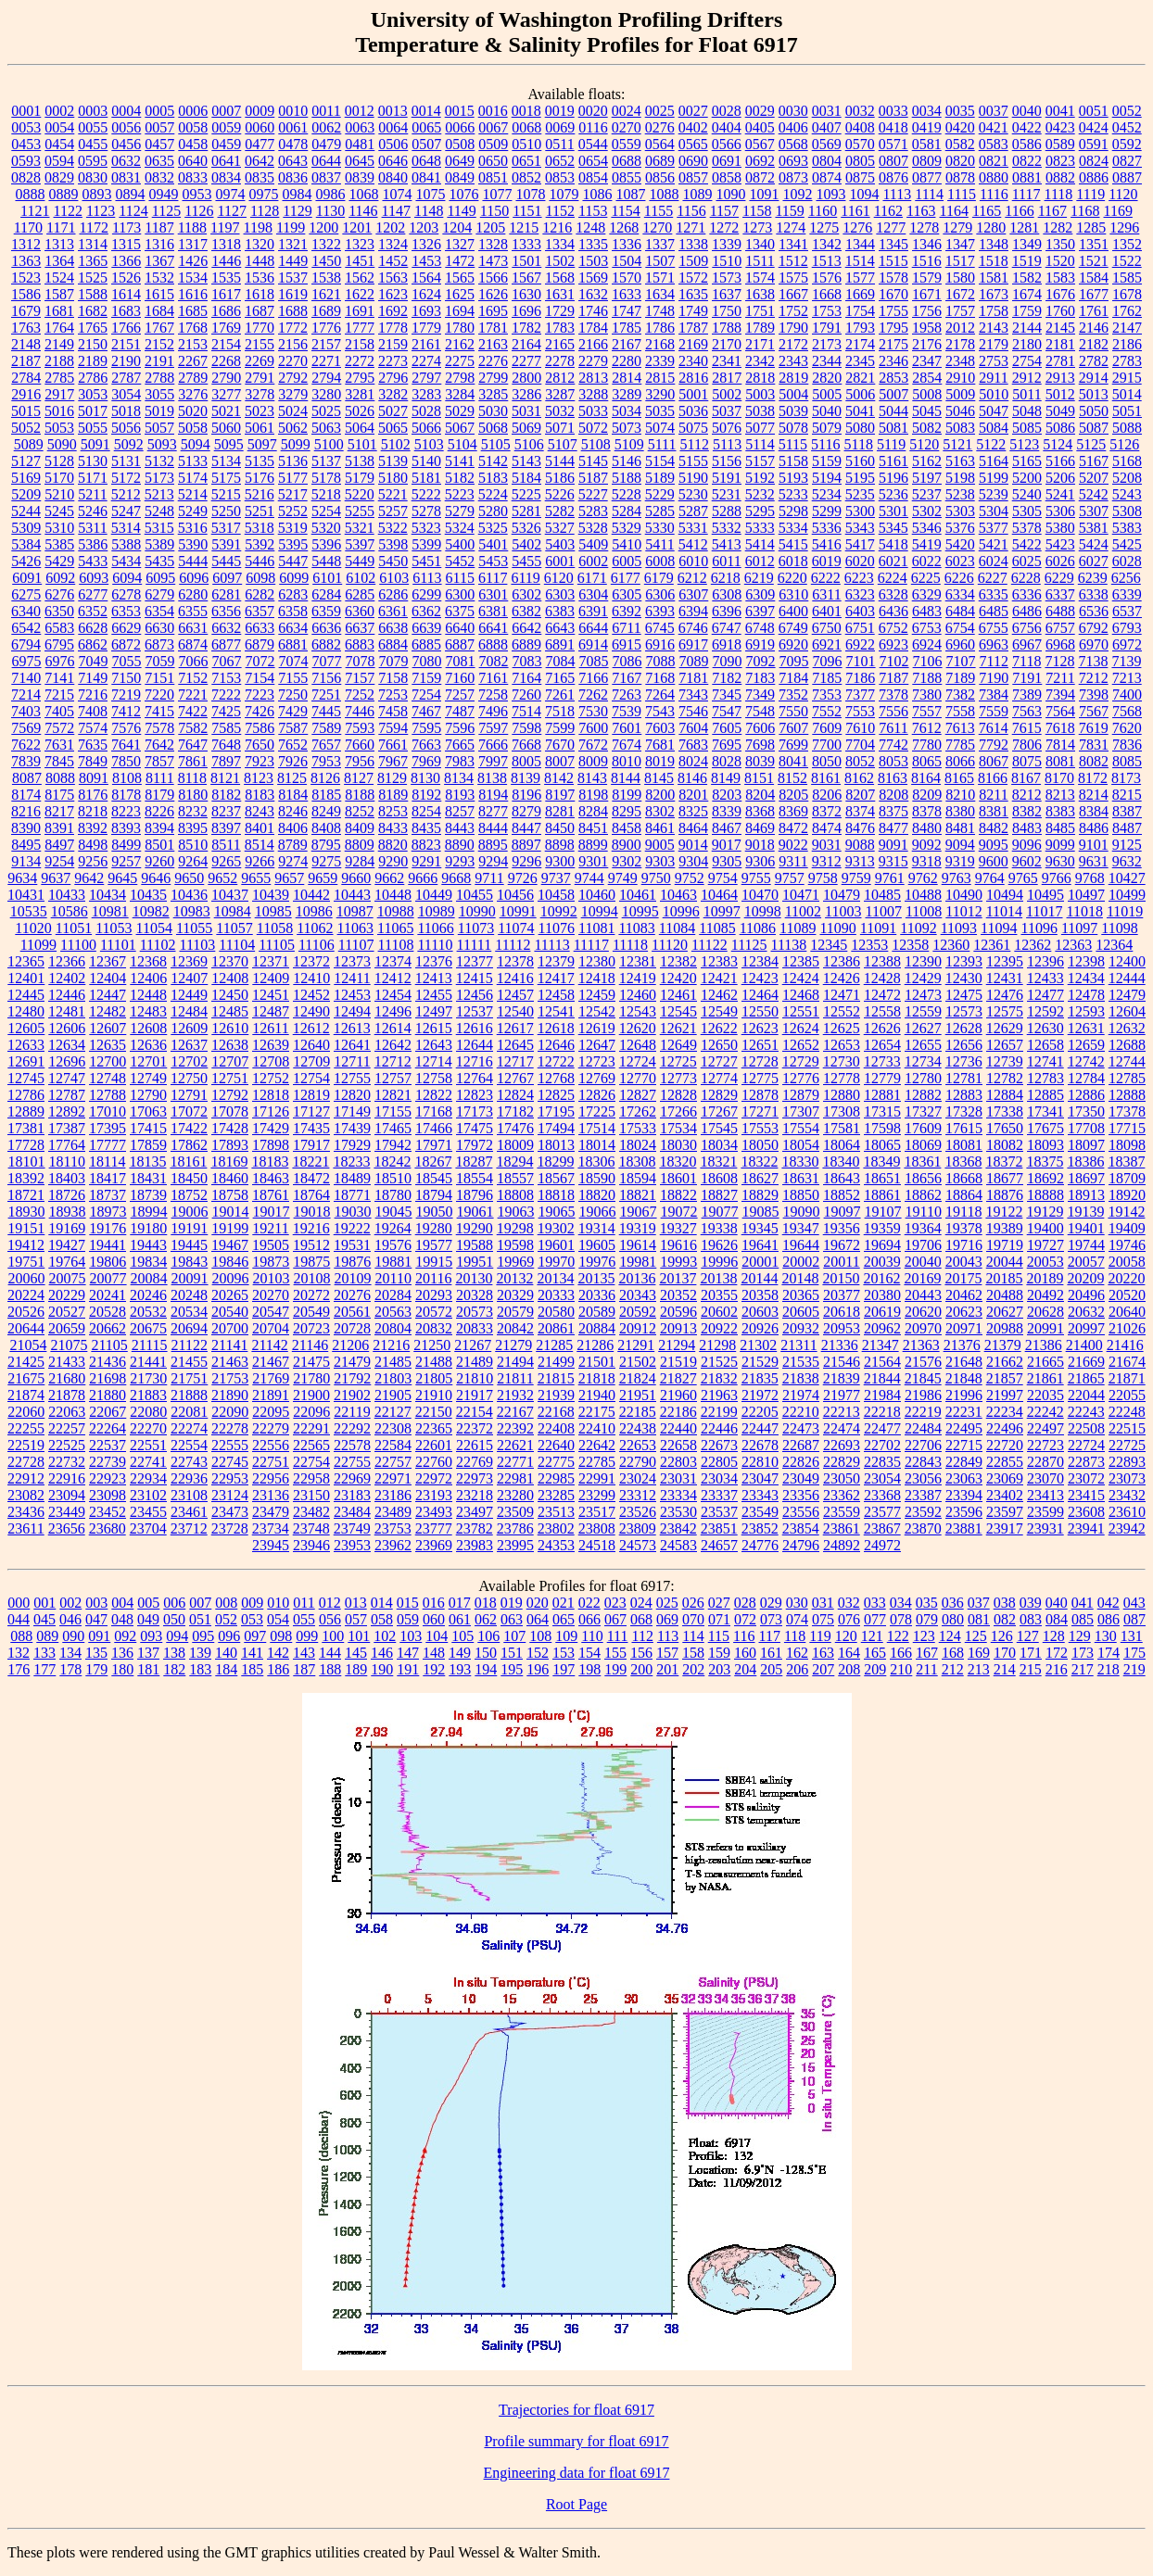 This screenshot has height=2576, width=1153. Describe the element at coordinates (693, 844) in the screenshot. I see `9014` at that location.